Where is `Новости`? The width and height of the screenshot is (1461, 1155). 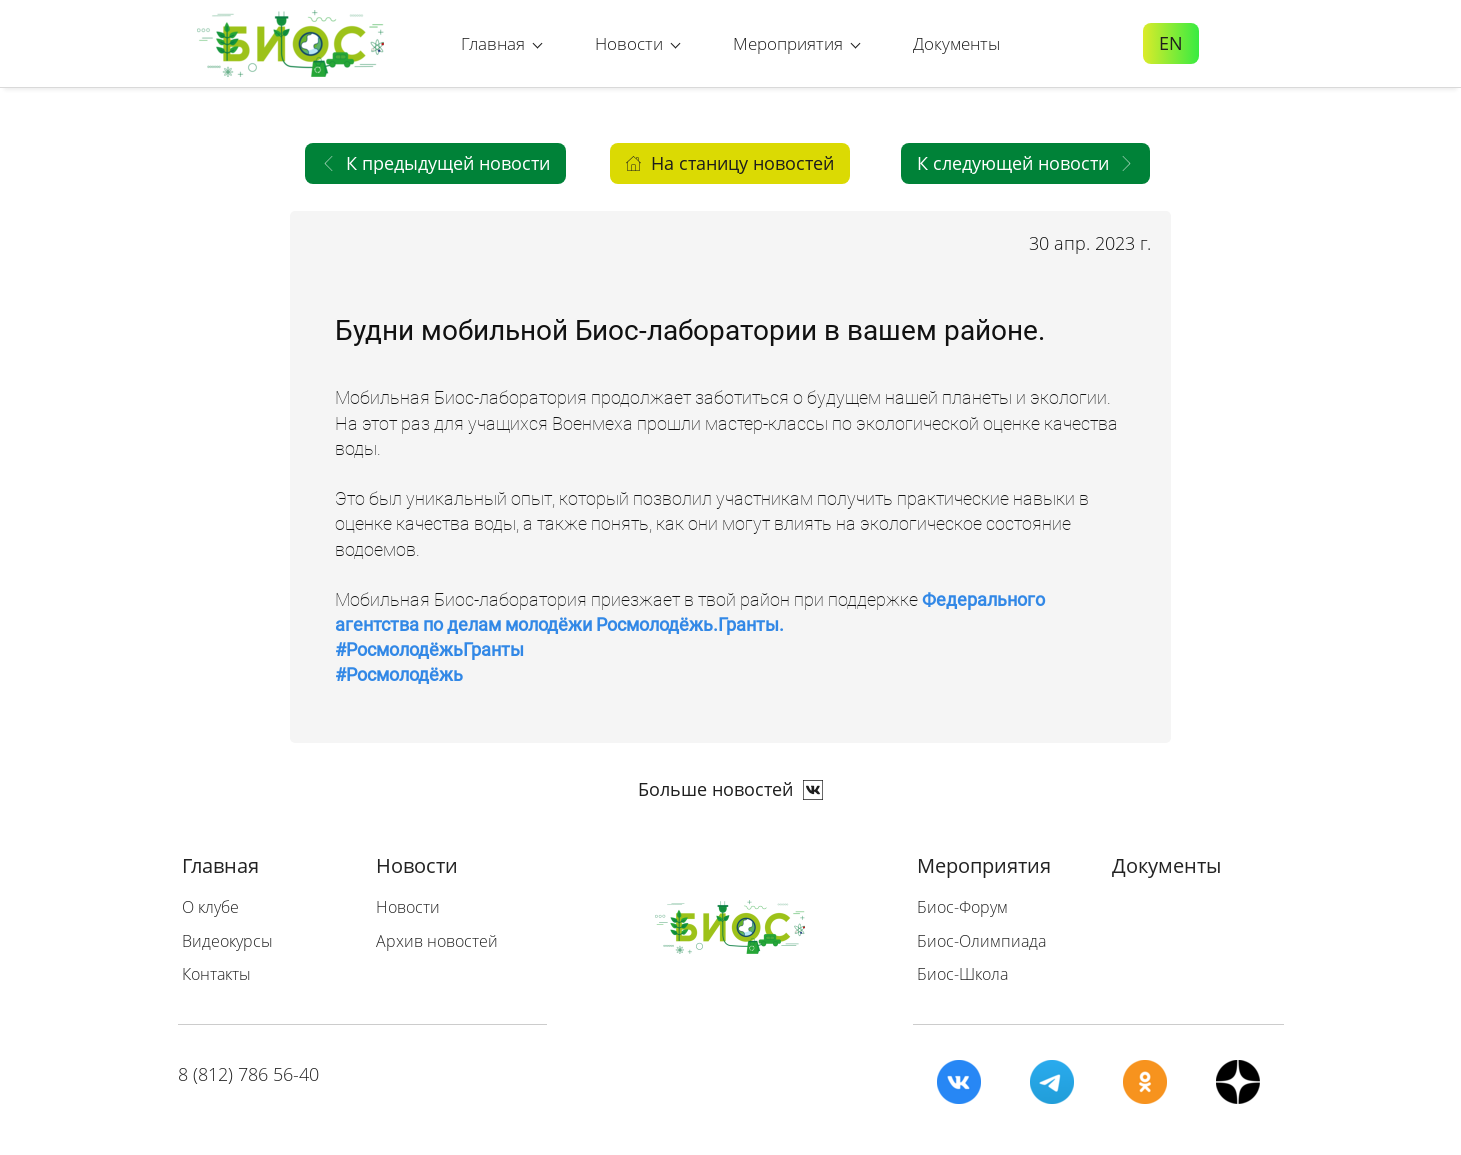 Новости is located at coordinates (417, 865).